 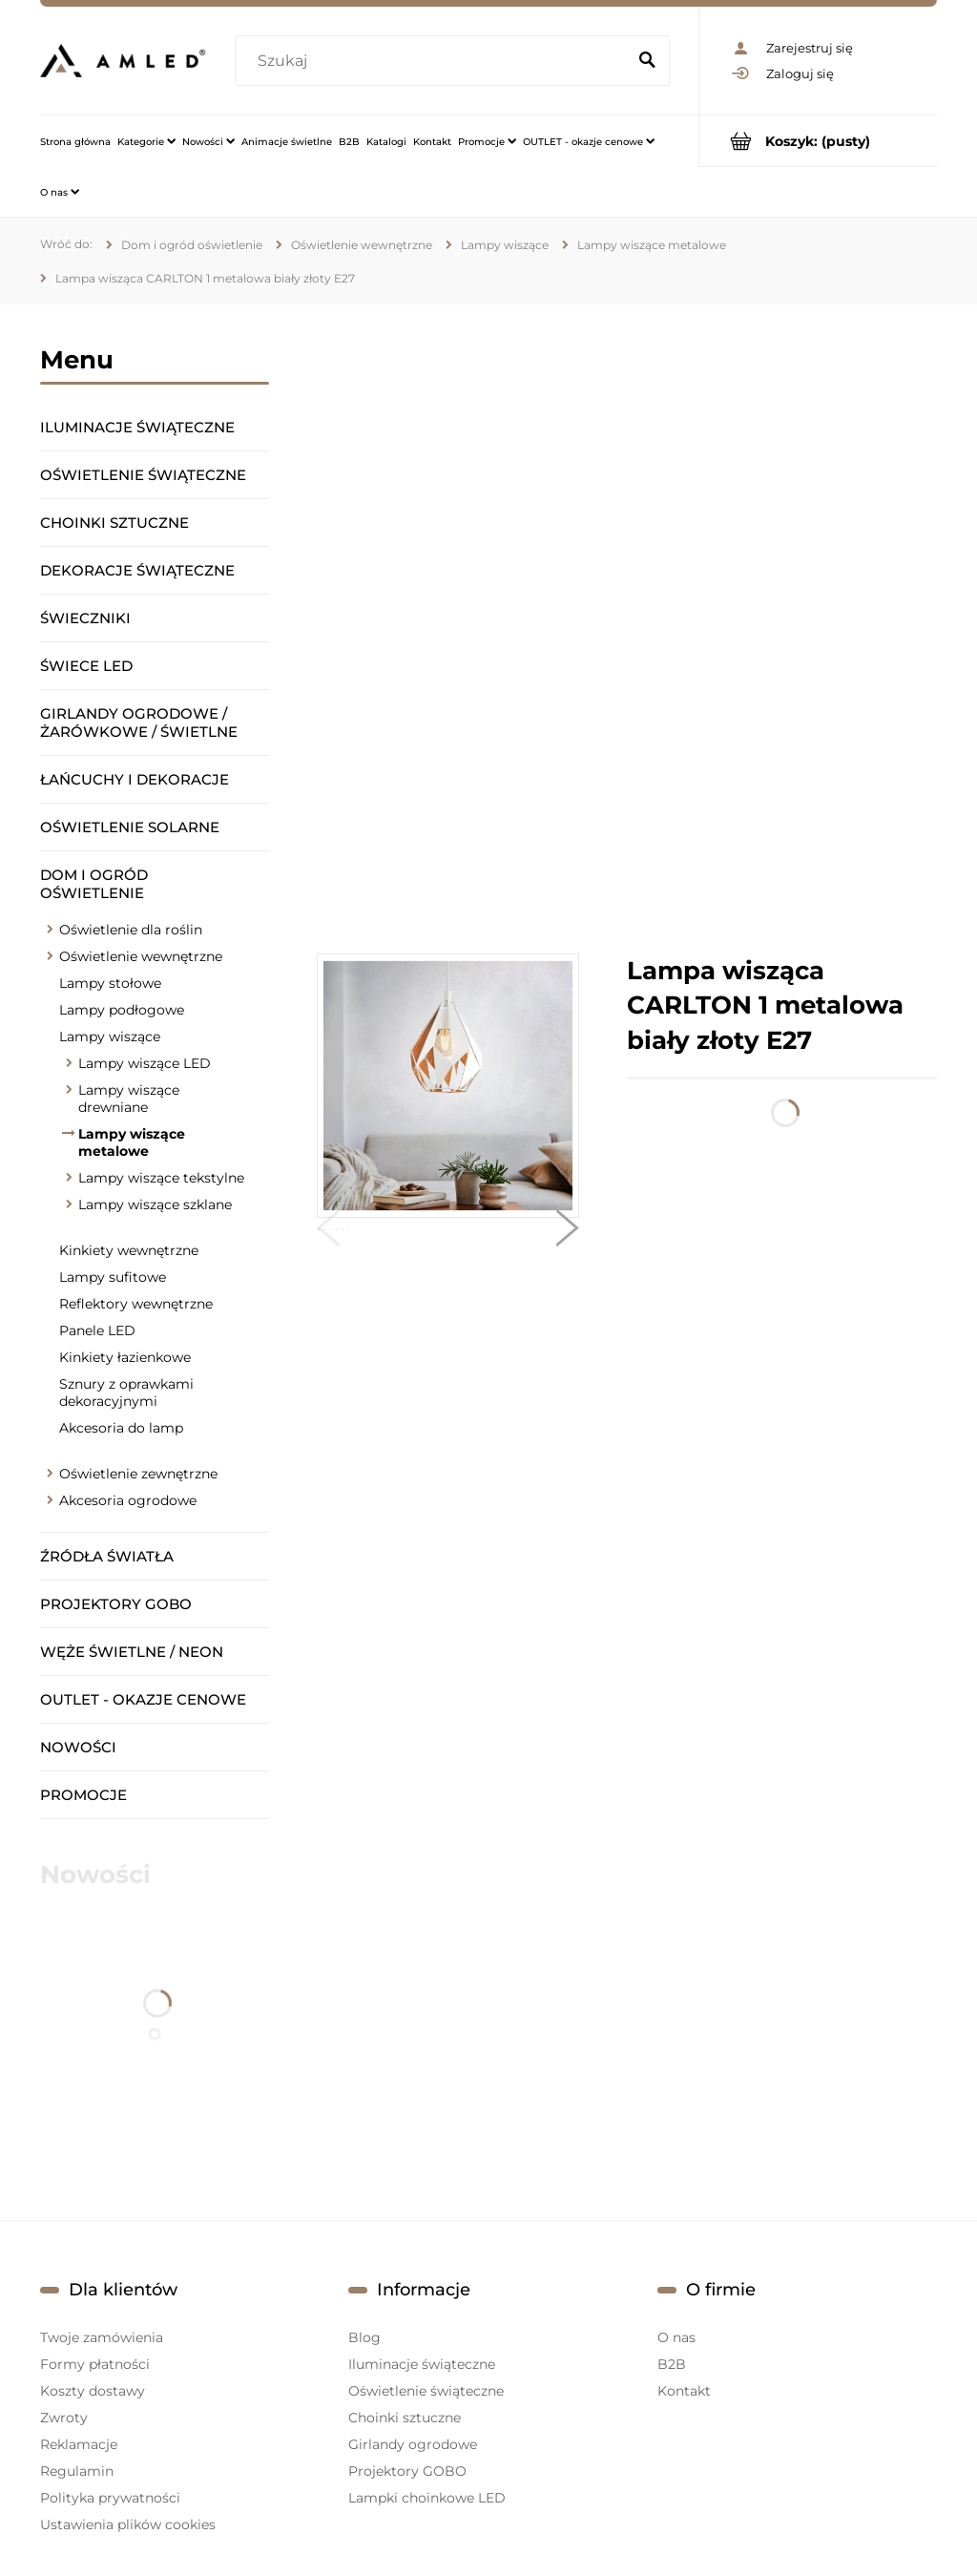 What do you see at coordinates (125, 1357) in the screenshot?
I see `Kinkiety łazienkowe` at bounding box center [125, 1357].